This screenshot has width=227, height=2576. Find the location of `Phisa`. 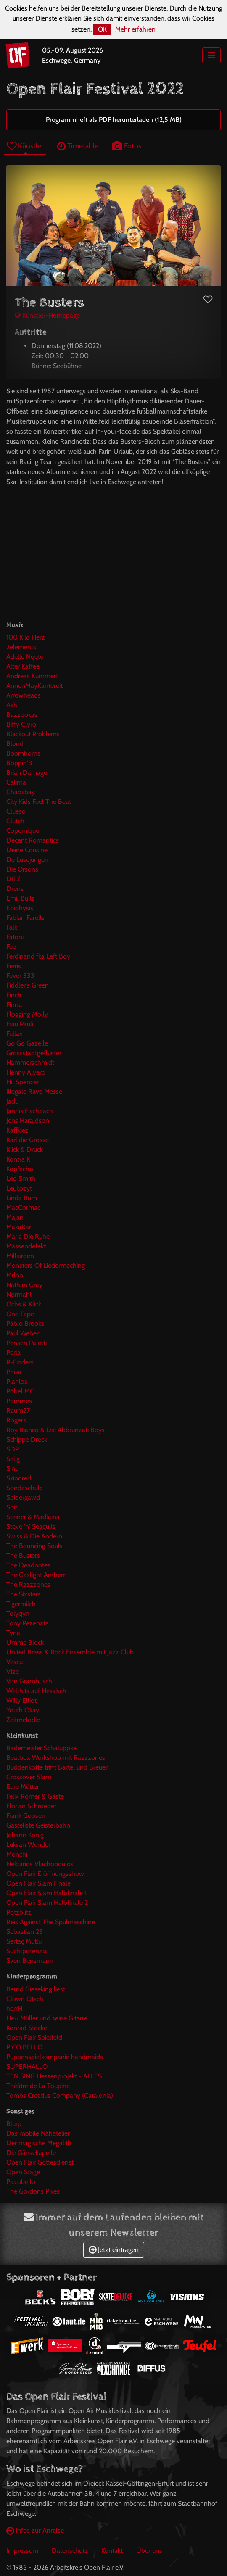

Phisa is located at coordinates (13, 1372).